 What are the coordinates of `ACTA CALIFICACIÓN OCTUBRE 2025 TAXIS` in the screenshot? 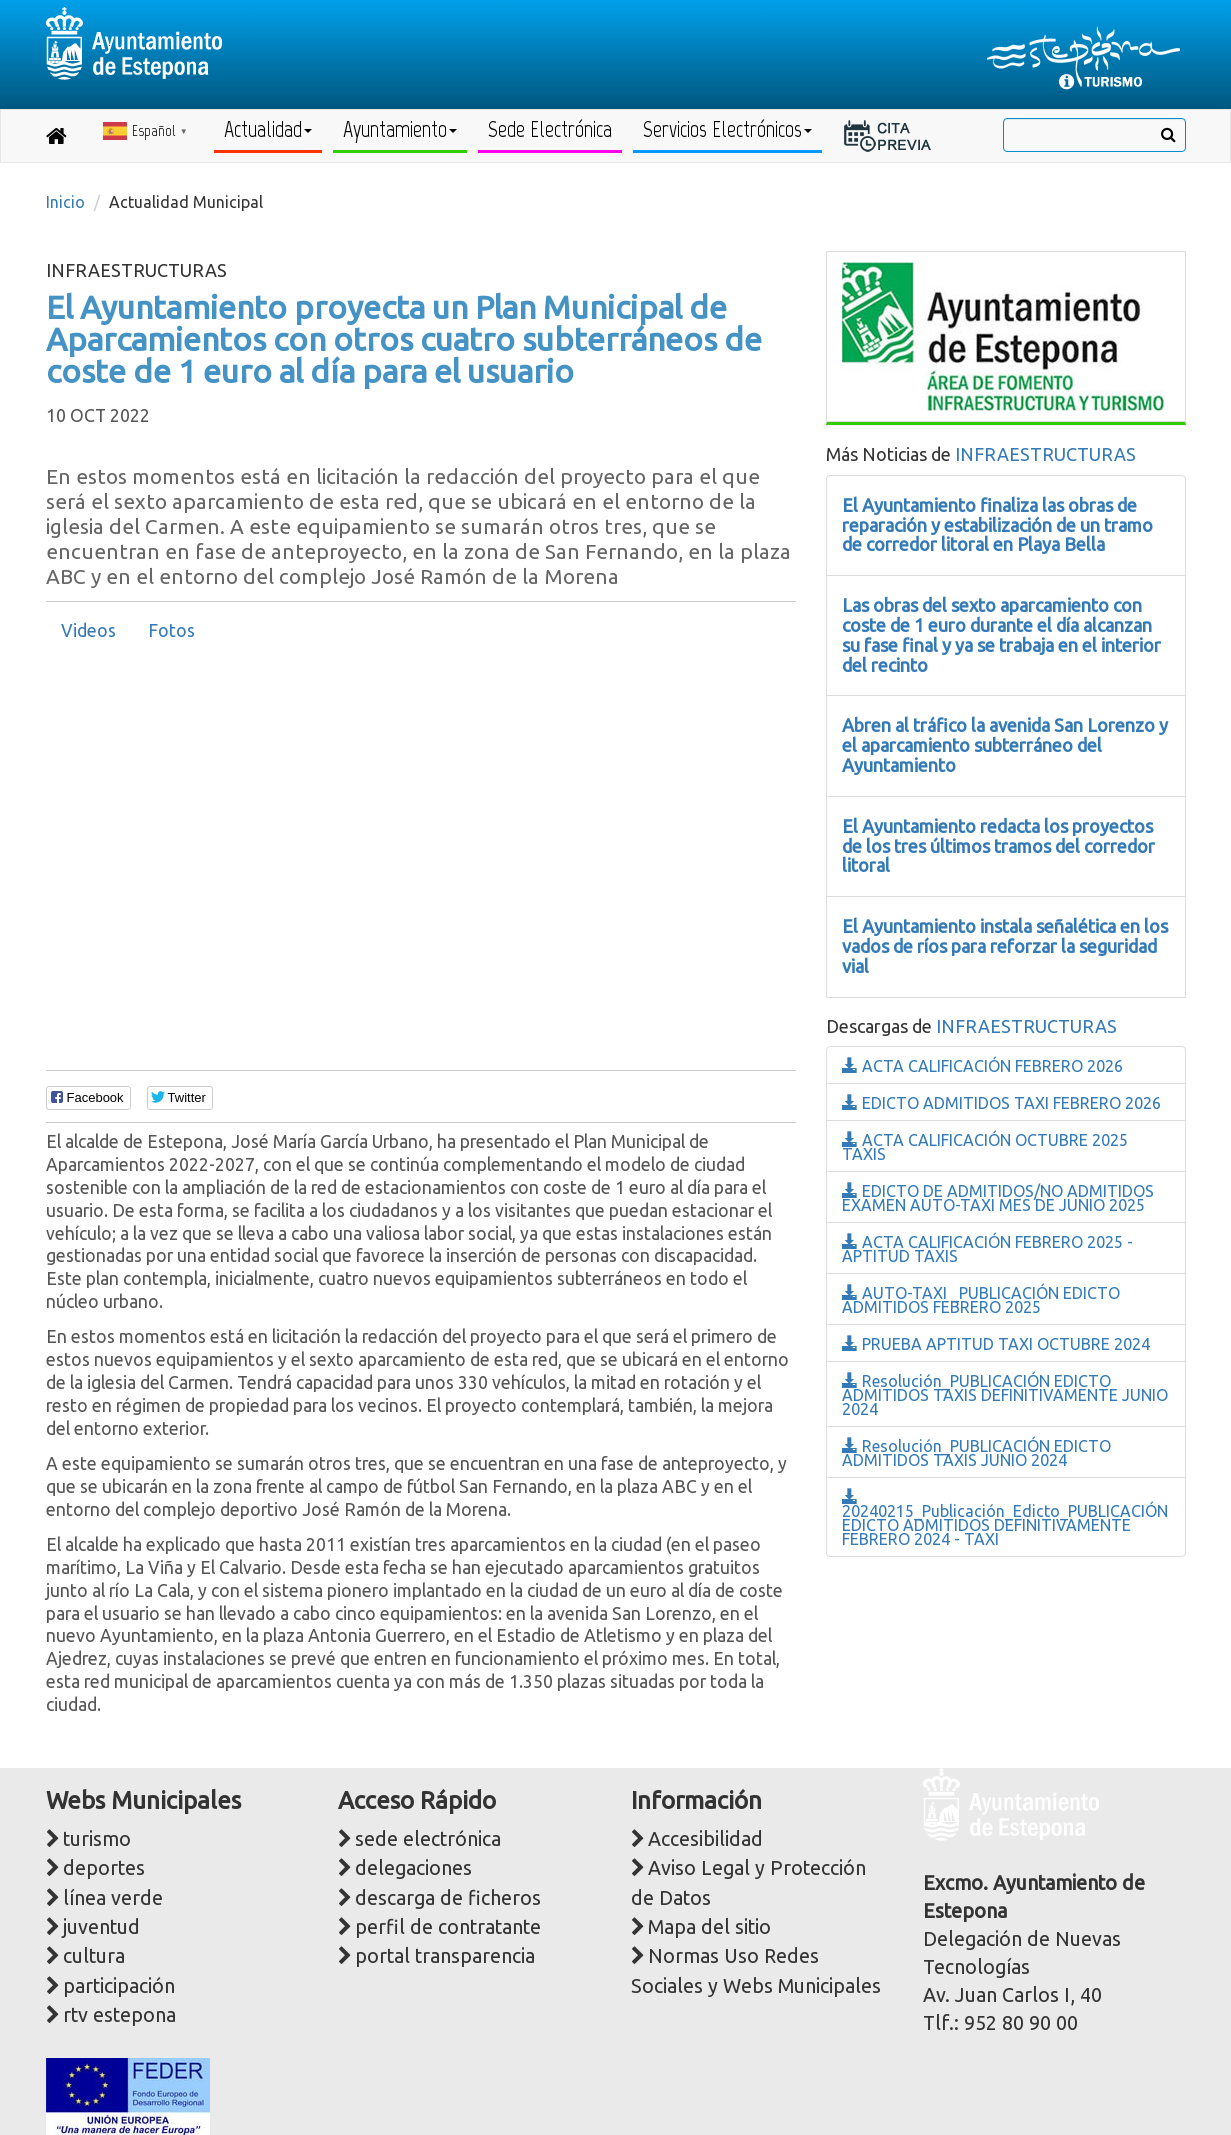 It's located at (985, 1147).